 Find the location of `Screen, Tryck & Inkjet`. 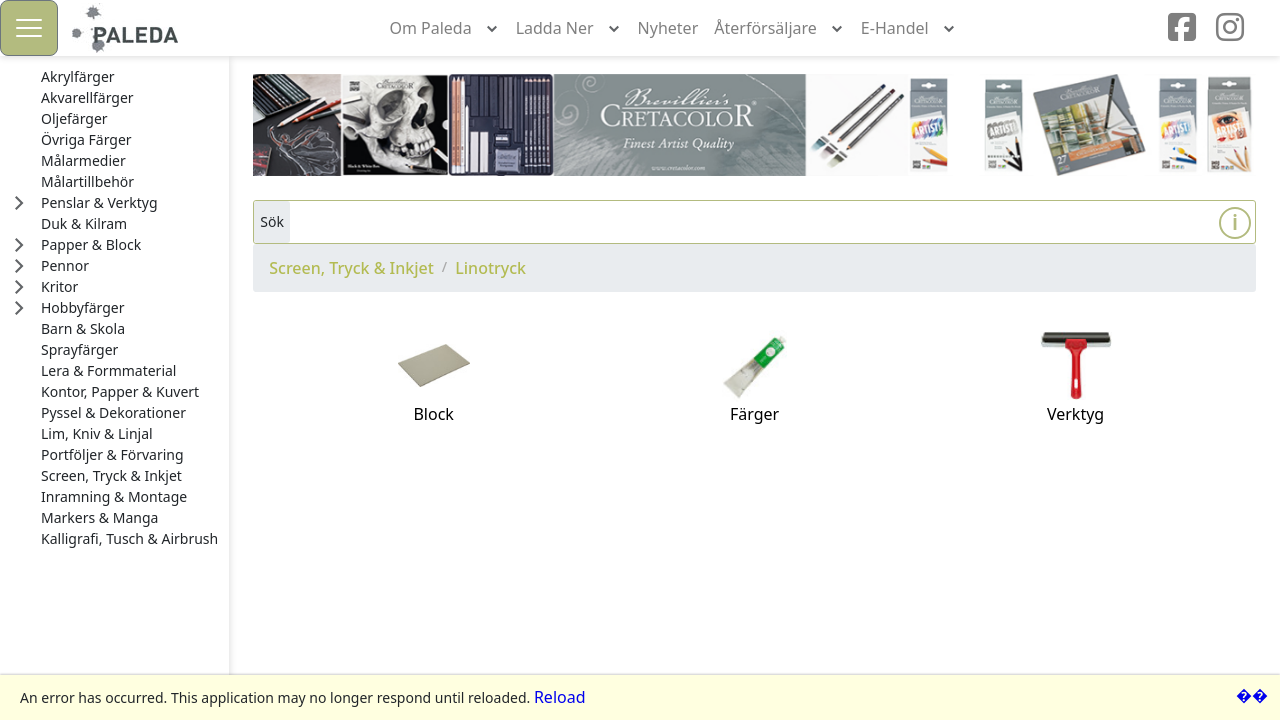

Screen, Tryck & Inkjet is located at coordinates (351, 268).